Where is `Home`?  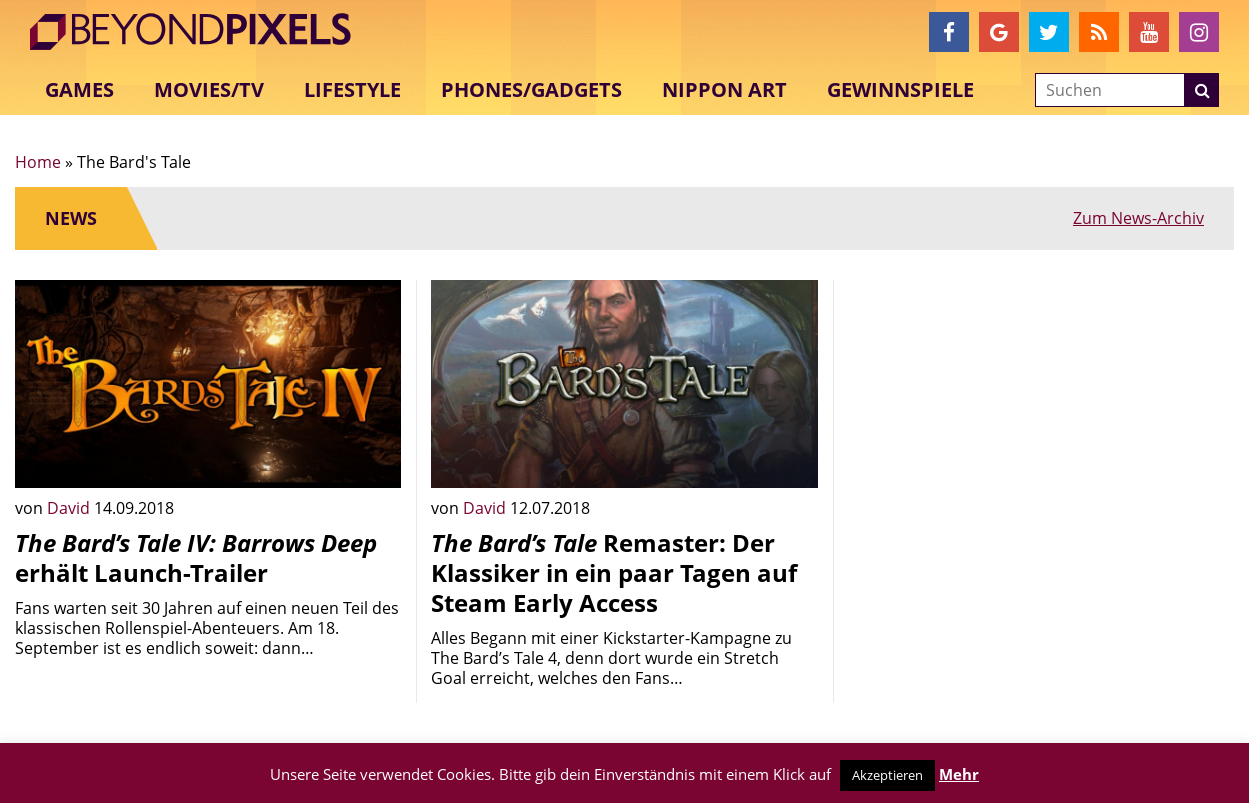 Home is located at coordinates (38, 162).